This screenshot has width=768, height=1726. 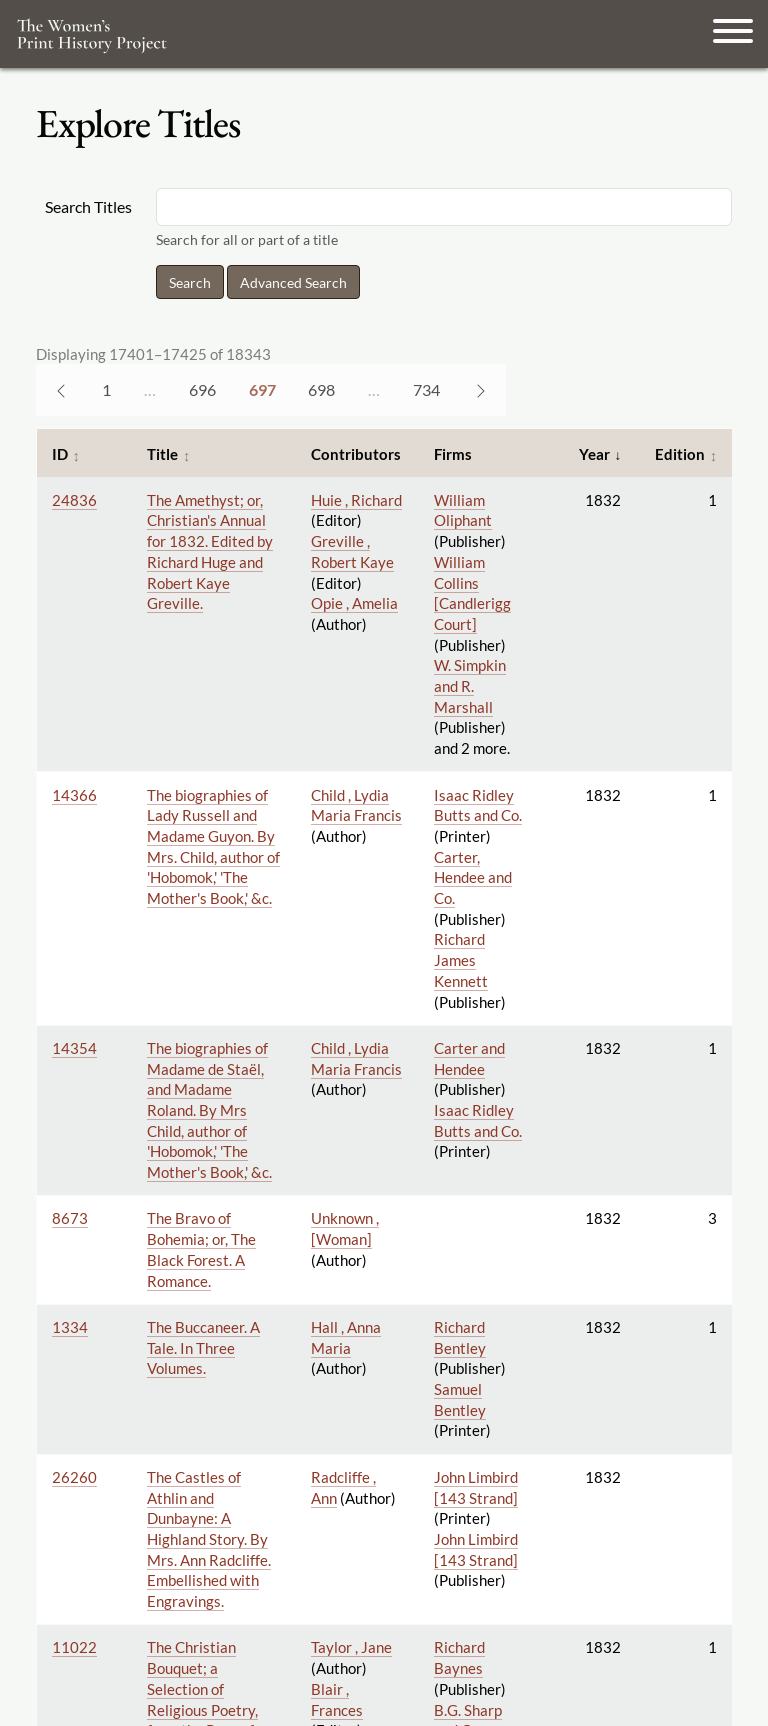 What do you see at coordinates (354, 603) in the screenshot?
I see `Opie , Amelia` at bounding box center [354, 603].